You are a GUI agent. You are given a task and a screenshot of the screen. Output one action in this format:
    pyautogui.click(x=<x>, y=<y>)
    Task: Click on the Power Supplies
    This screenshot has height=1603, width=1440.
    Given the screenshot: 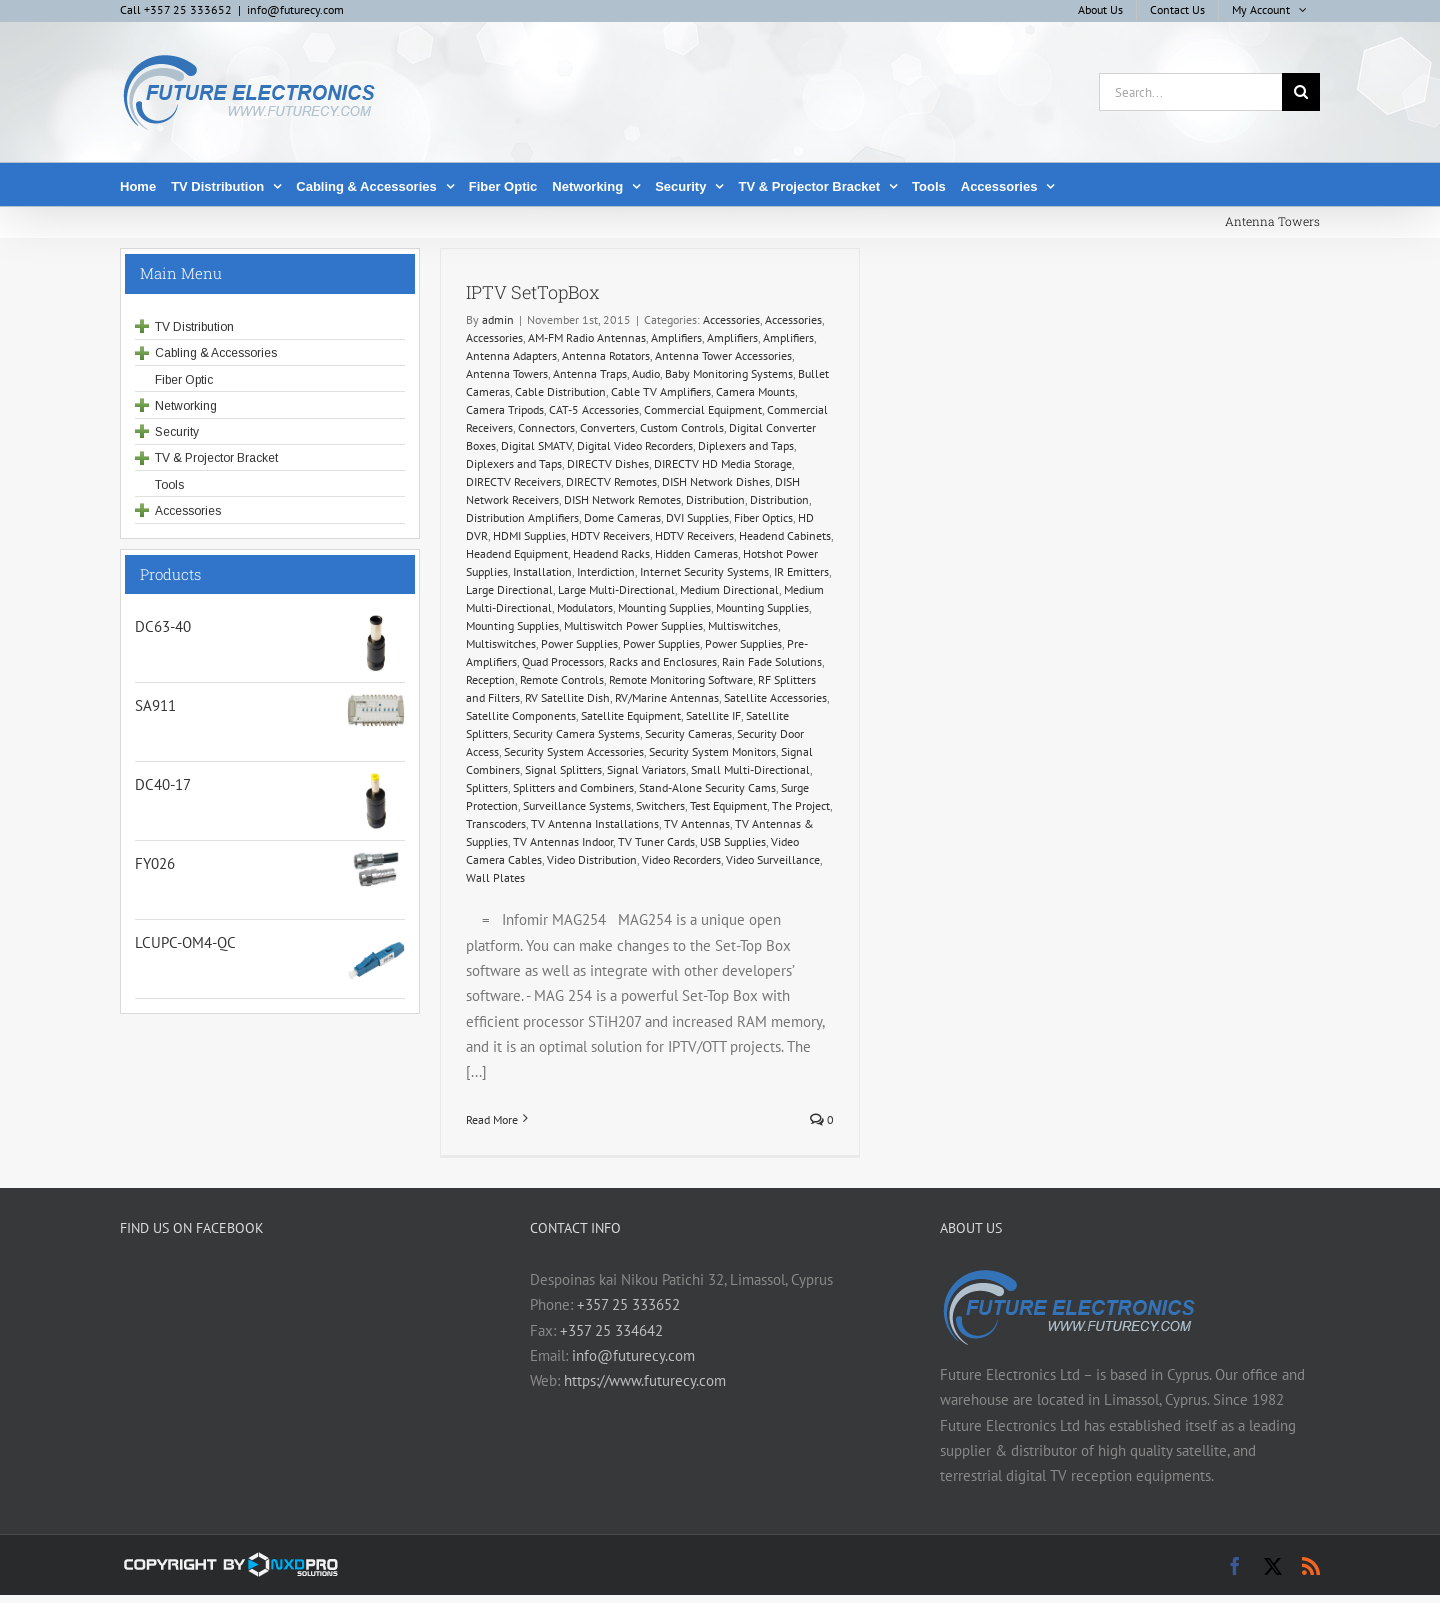 What is the action you would take?
    pyautogui.click(x=579, y=643)
    